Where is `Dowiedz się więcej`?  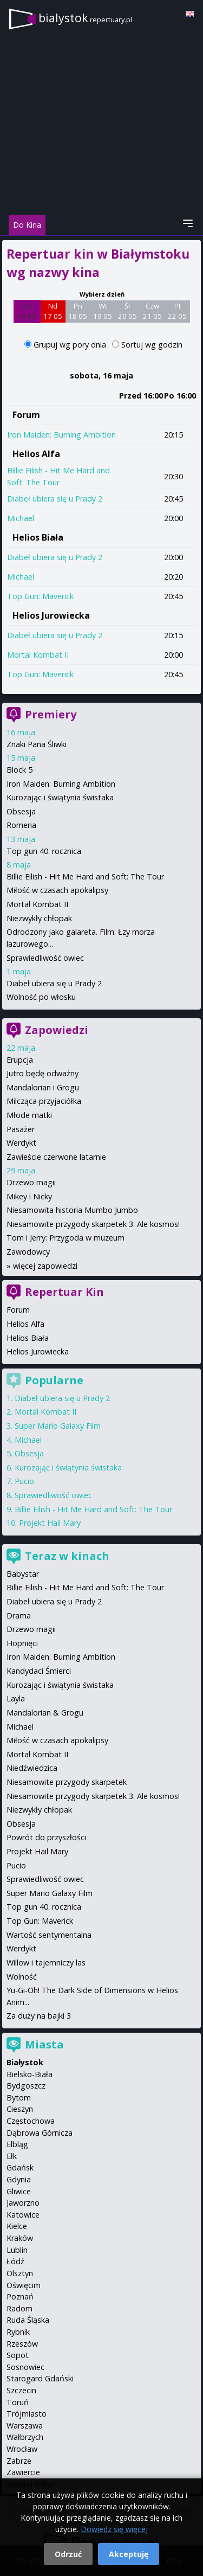
Dowiedz się więcej is located at coordinates (114, 2529).